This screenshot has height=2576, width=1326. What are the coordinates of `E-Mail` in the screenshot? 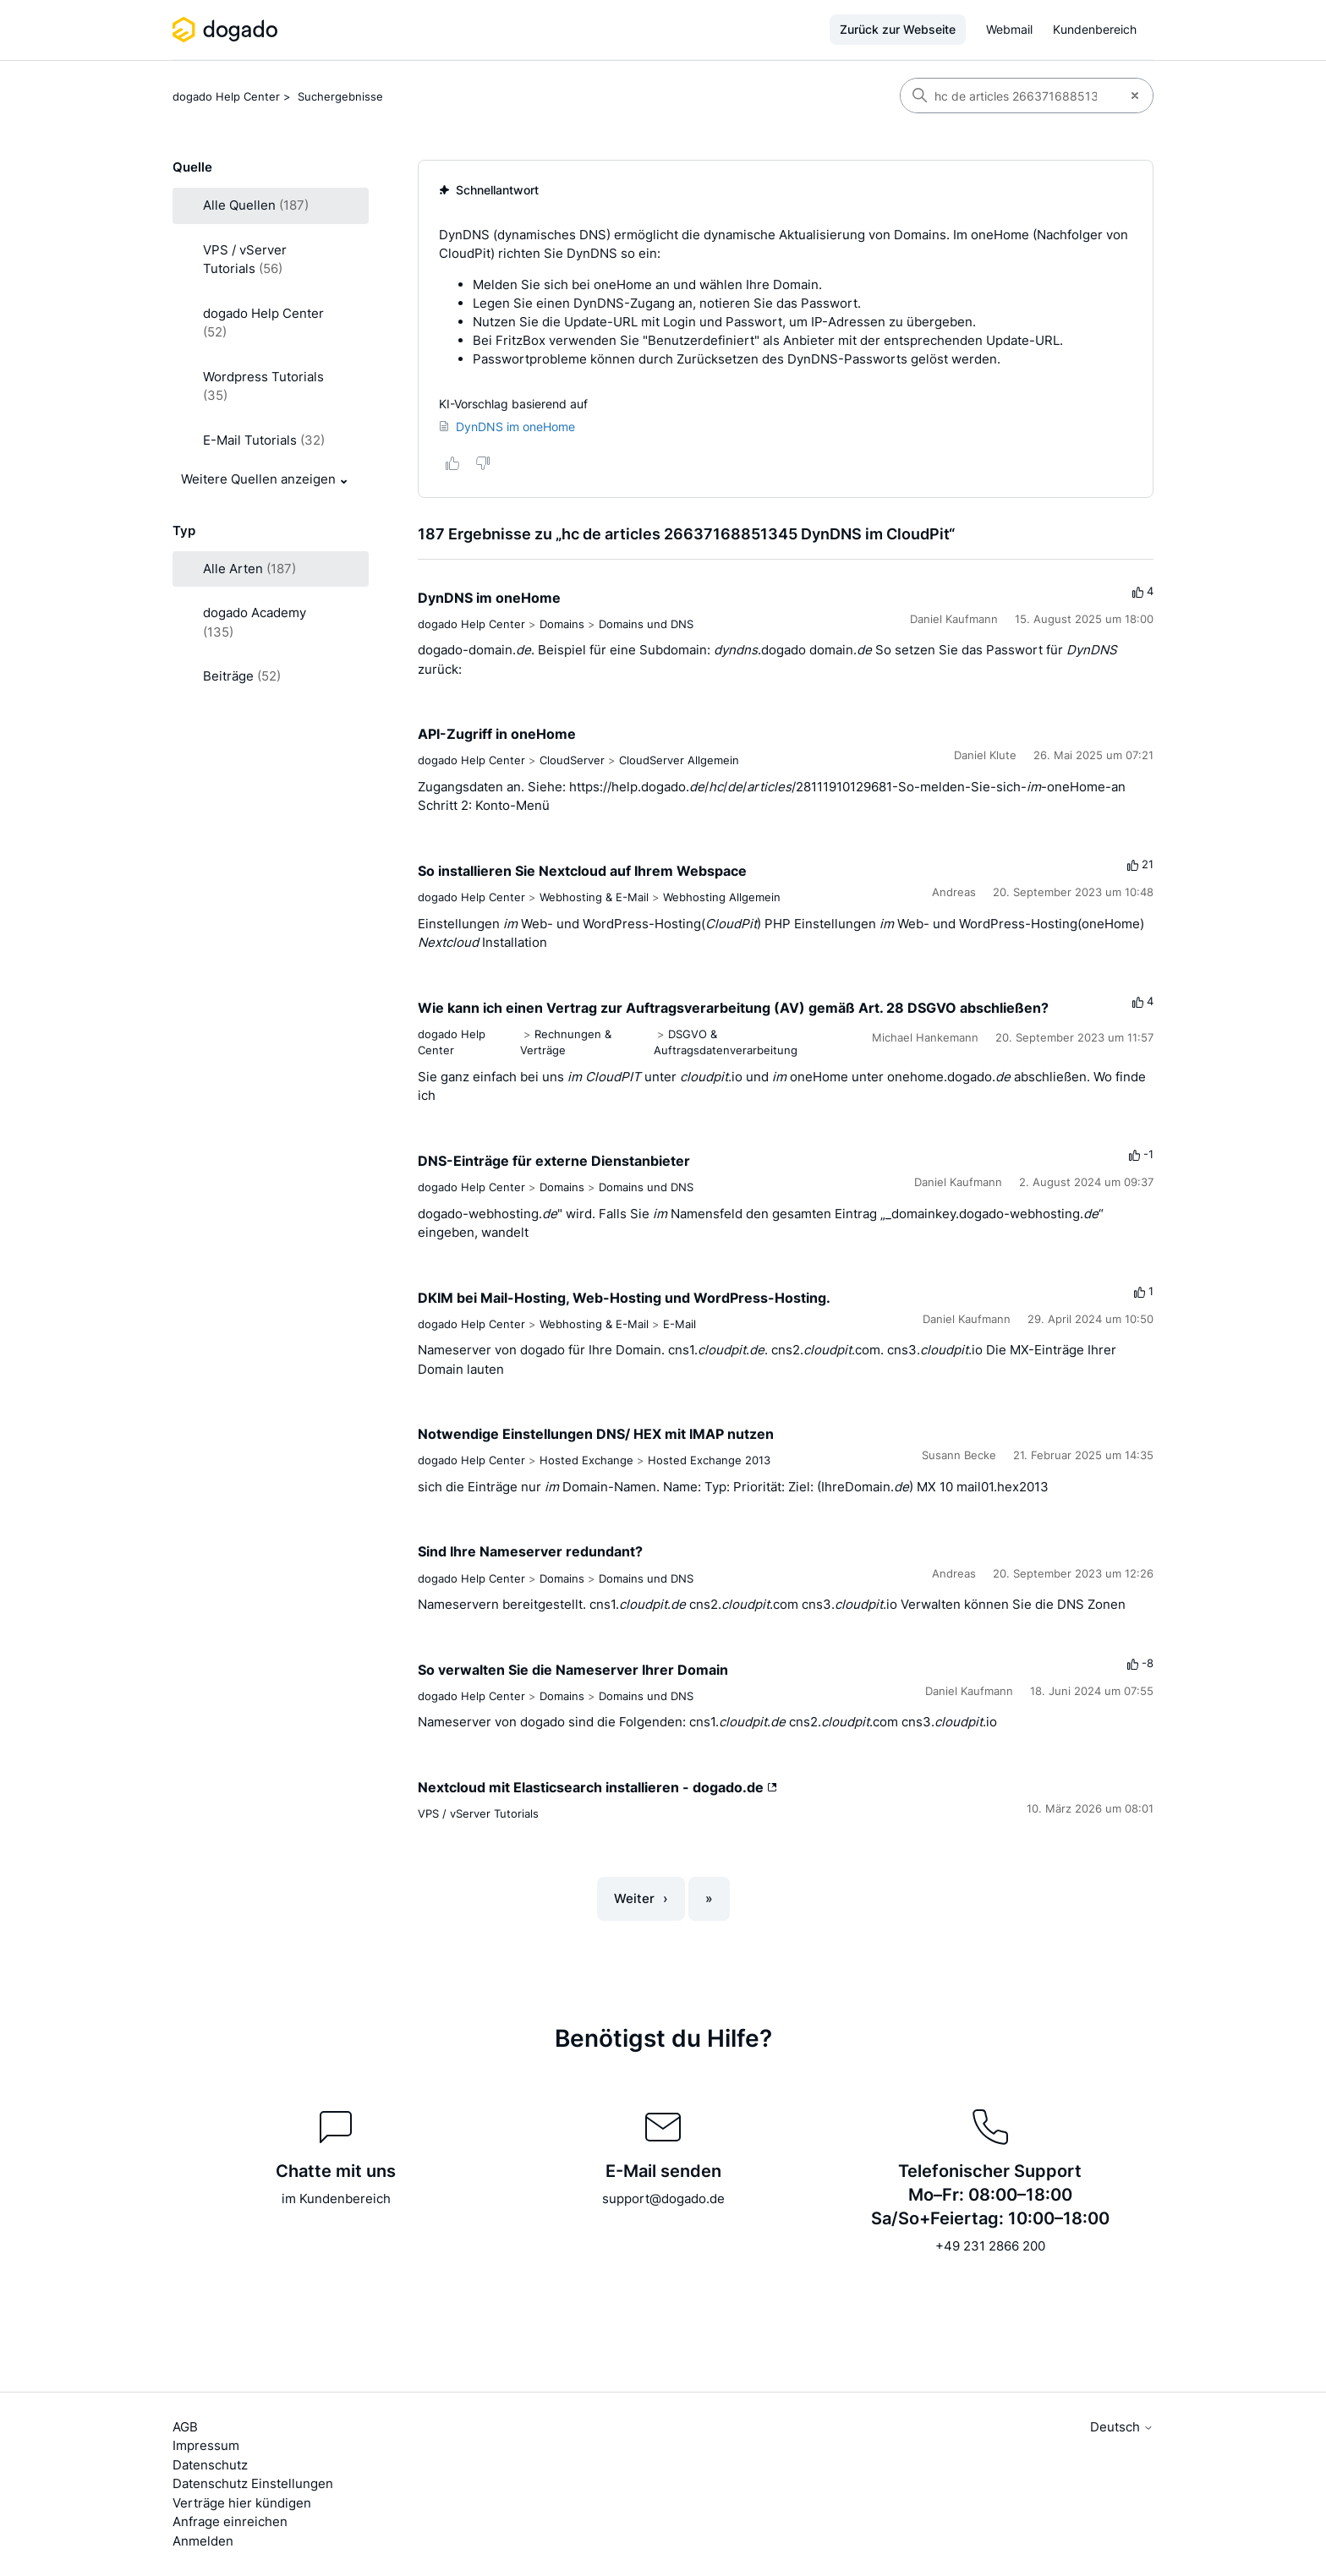 It's located at (679, 1324).